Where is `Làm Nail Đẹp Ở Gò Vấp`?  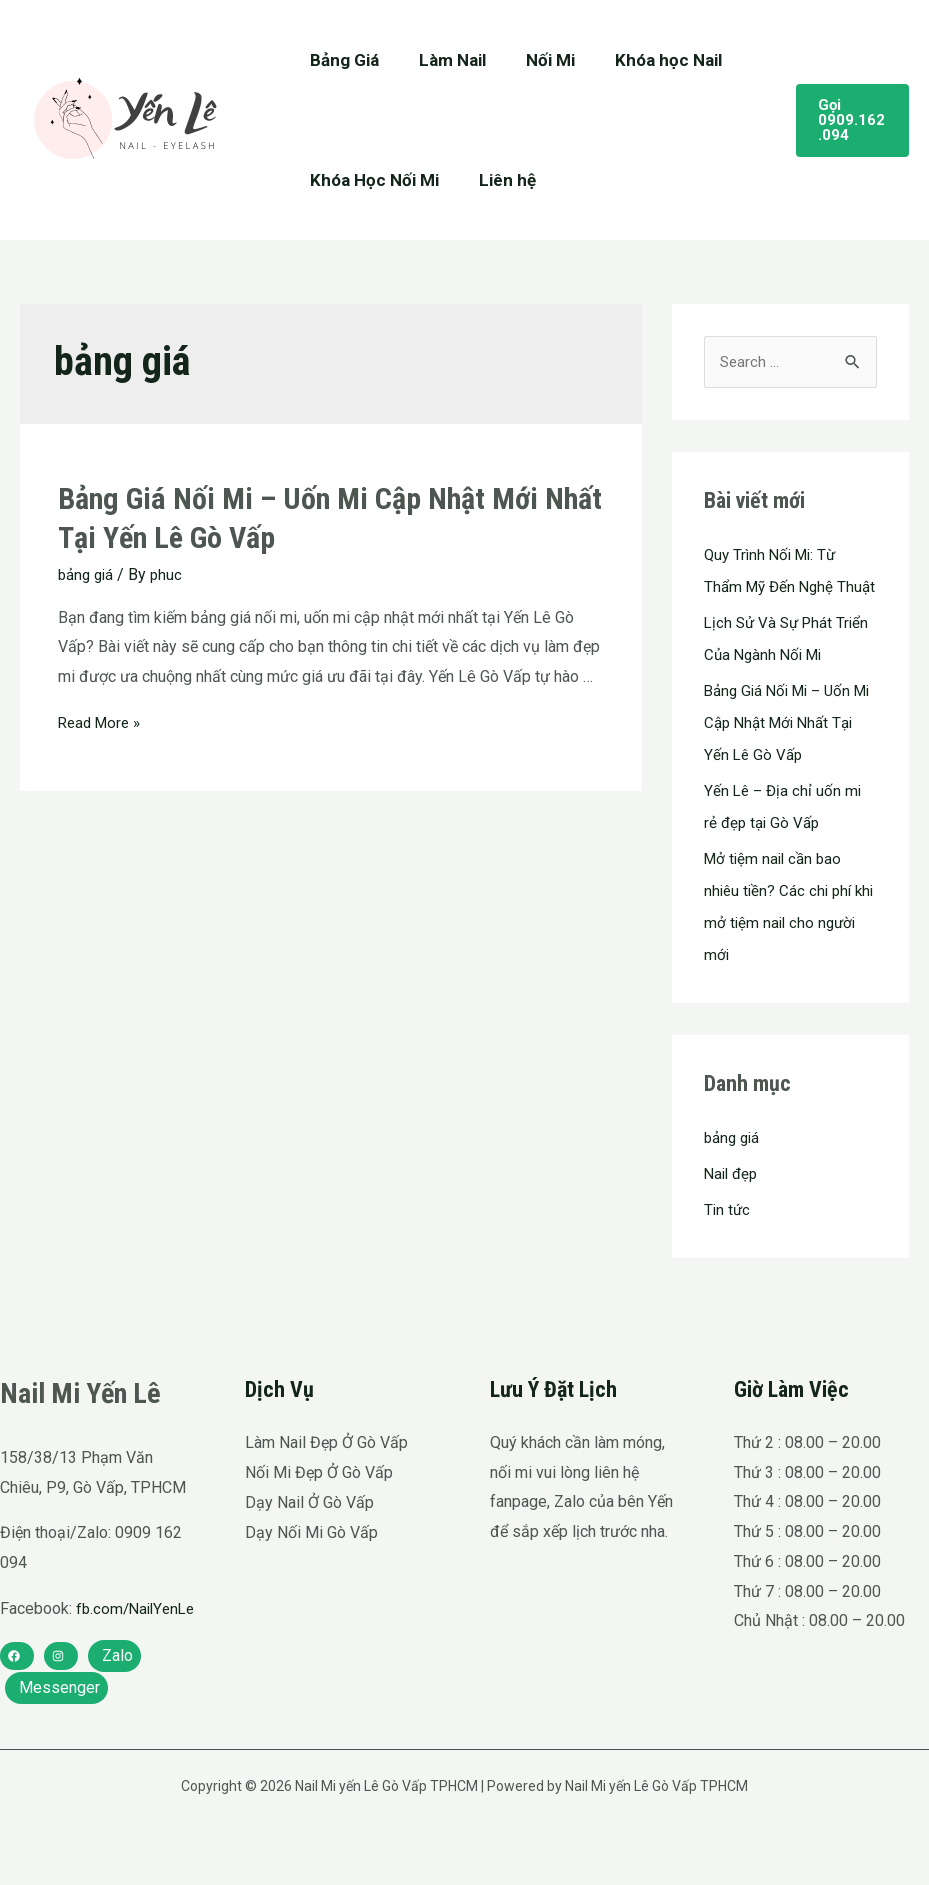 Làm Nail Đẹp Ở Gò Vấp is located at coordinates (326, 1475).